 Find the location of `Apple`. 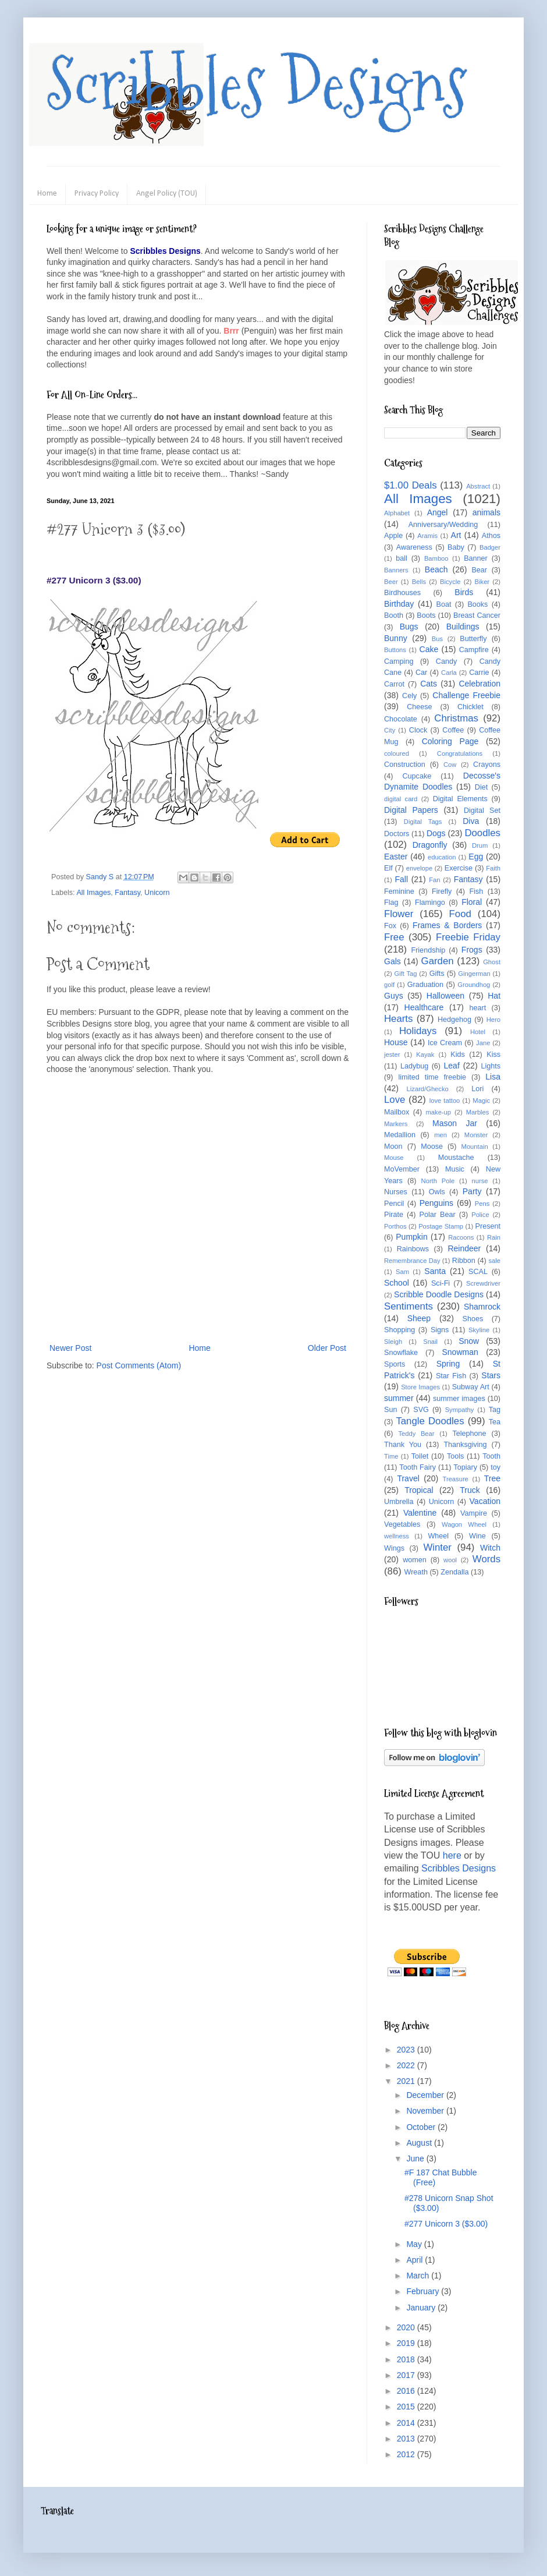

Apple is located at coordinates (393, 536).